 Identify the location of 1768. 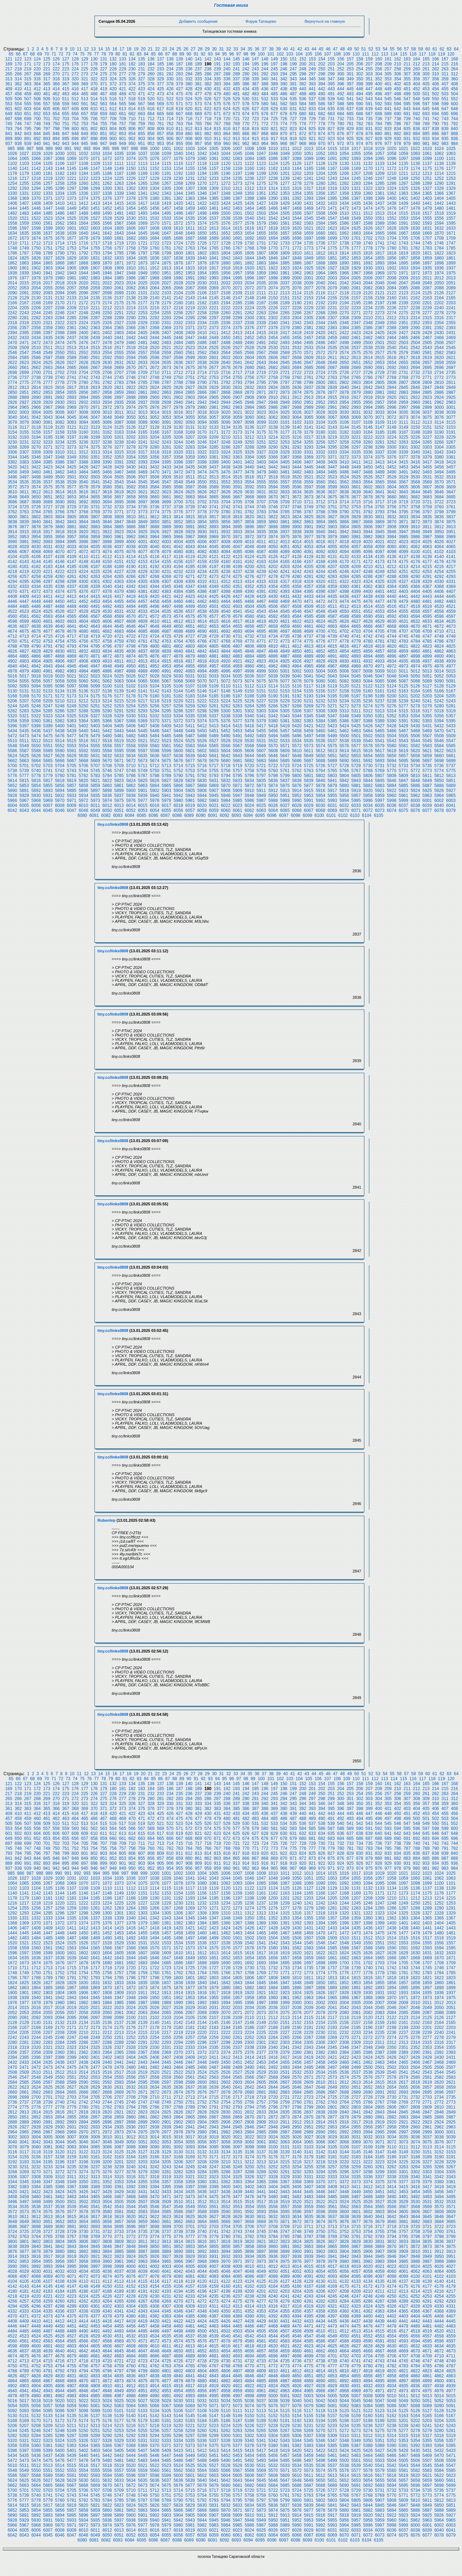
(249, 248).